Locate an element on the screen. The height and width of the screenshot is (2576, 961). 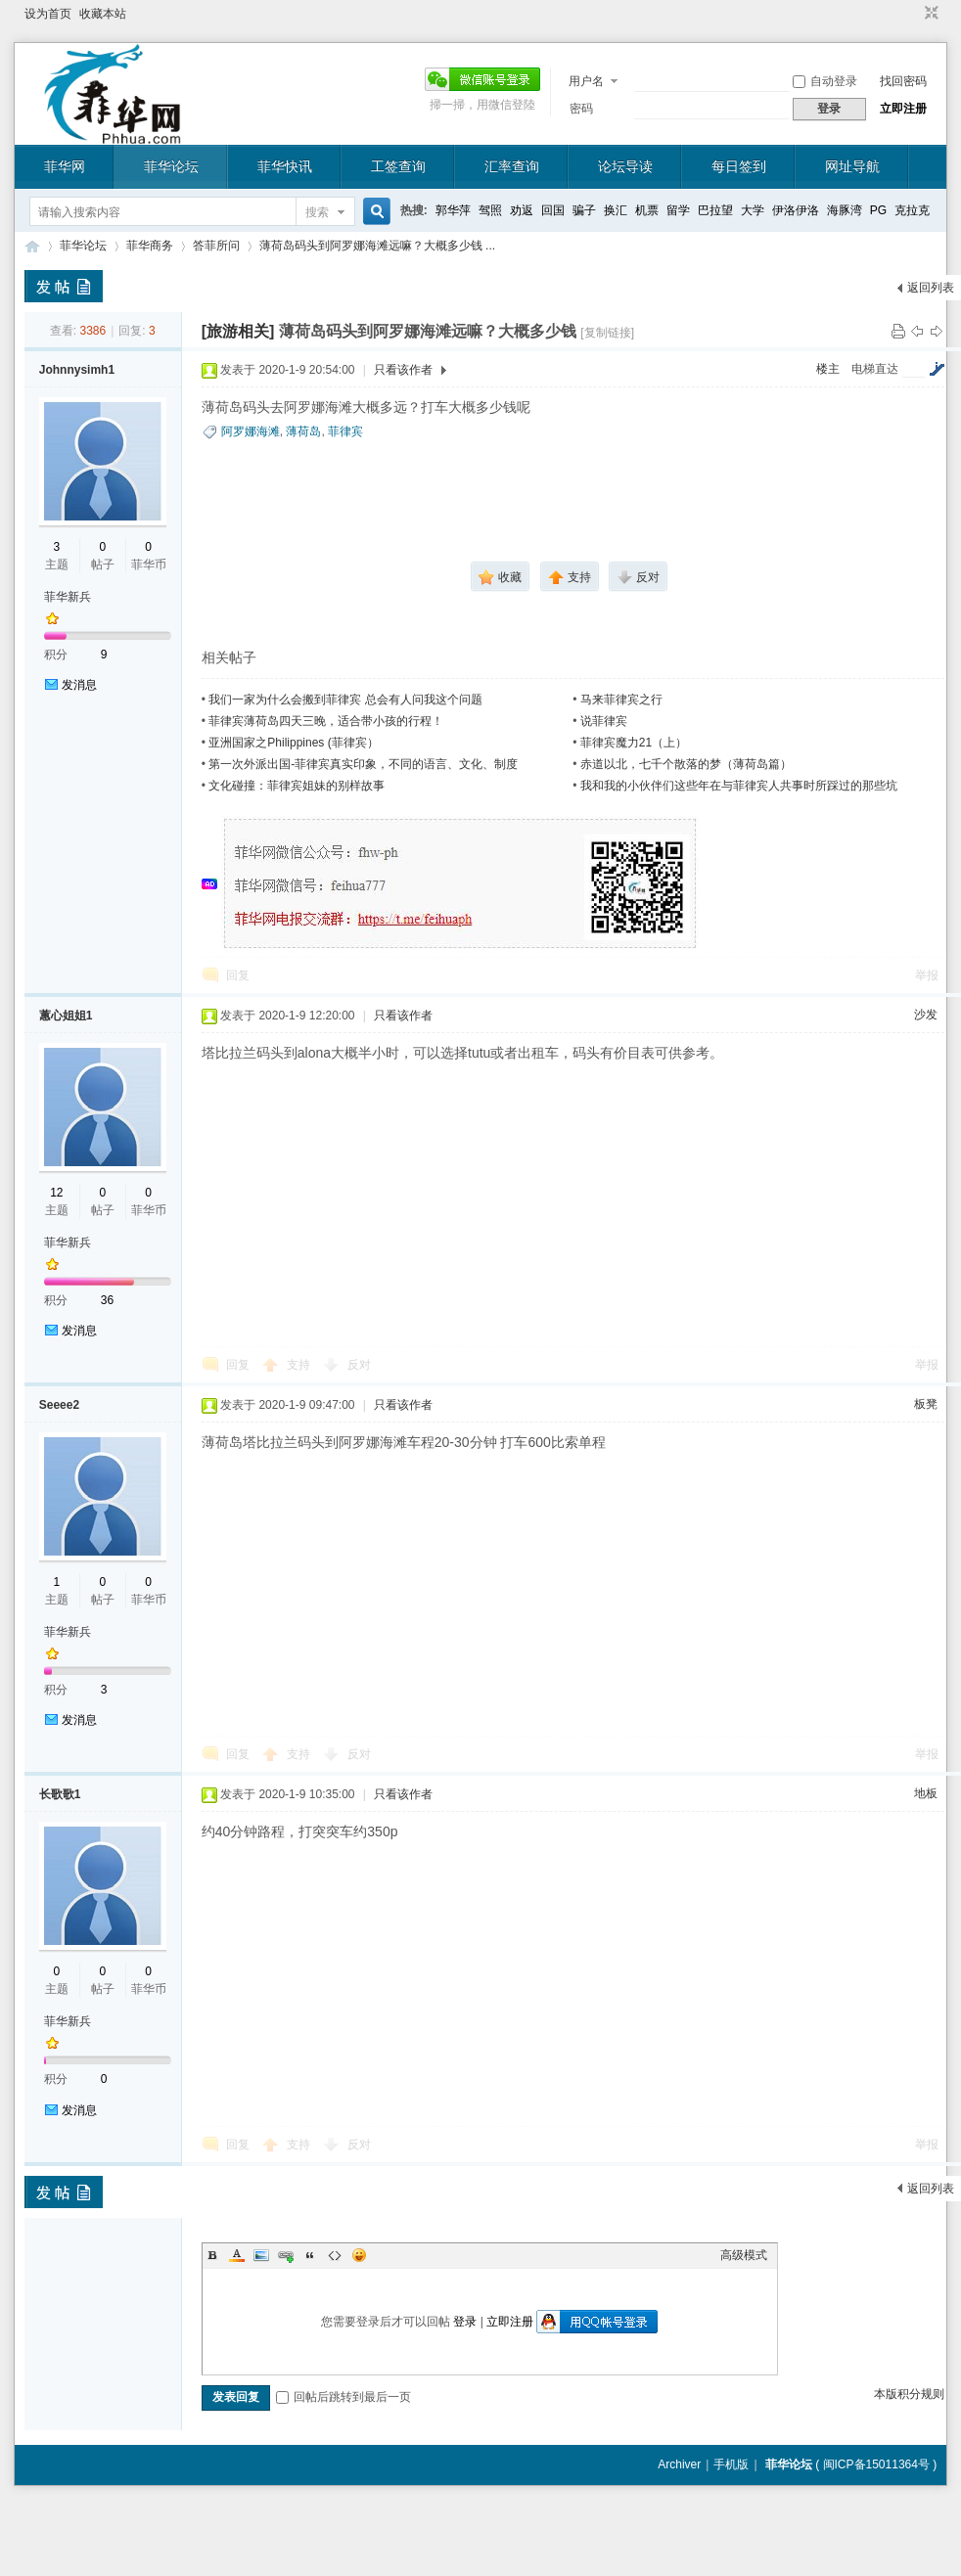
马来菲律宾之行 is located at coordinates (621, 699).